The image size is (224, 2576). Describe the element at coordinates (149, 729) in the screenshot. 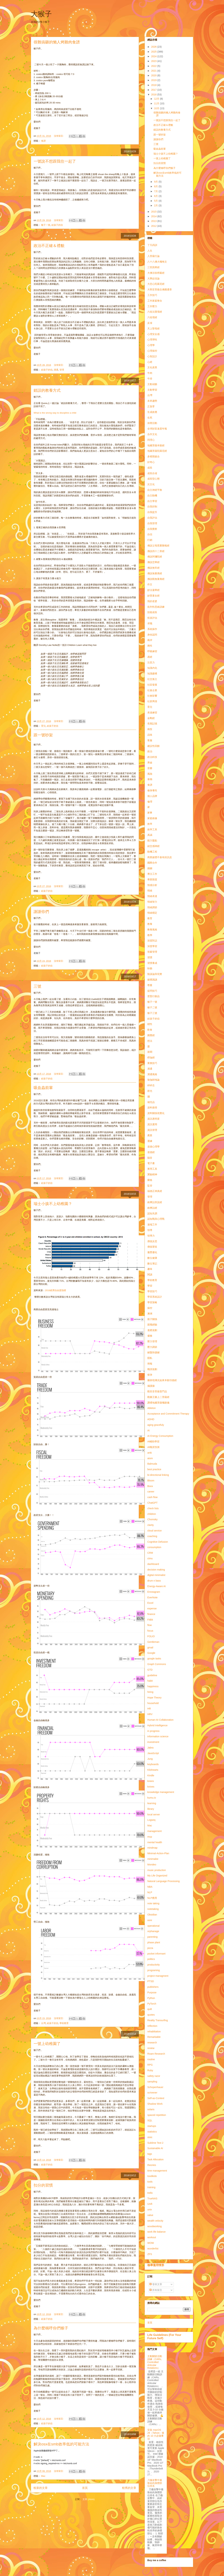

I see `南投` at that location.